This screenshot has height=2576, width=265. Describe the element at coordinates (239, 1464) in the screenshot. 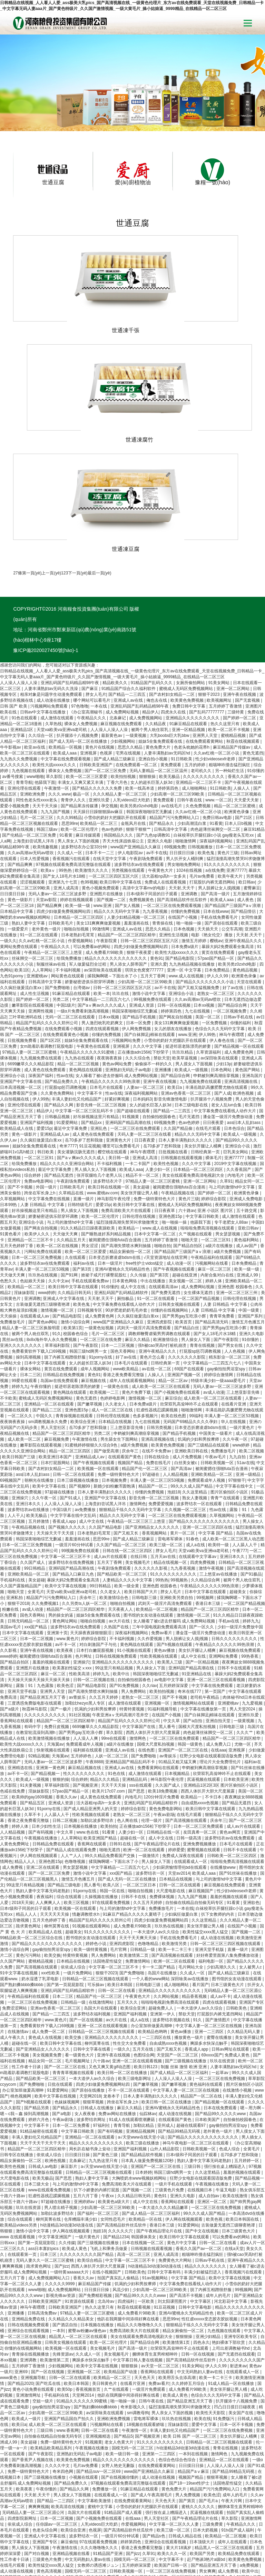

I see `午夜777` at that location.